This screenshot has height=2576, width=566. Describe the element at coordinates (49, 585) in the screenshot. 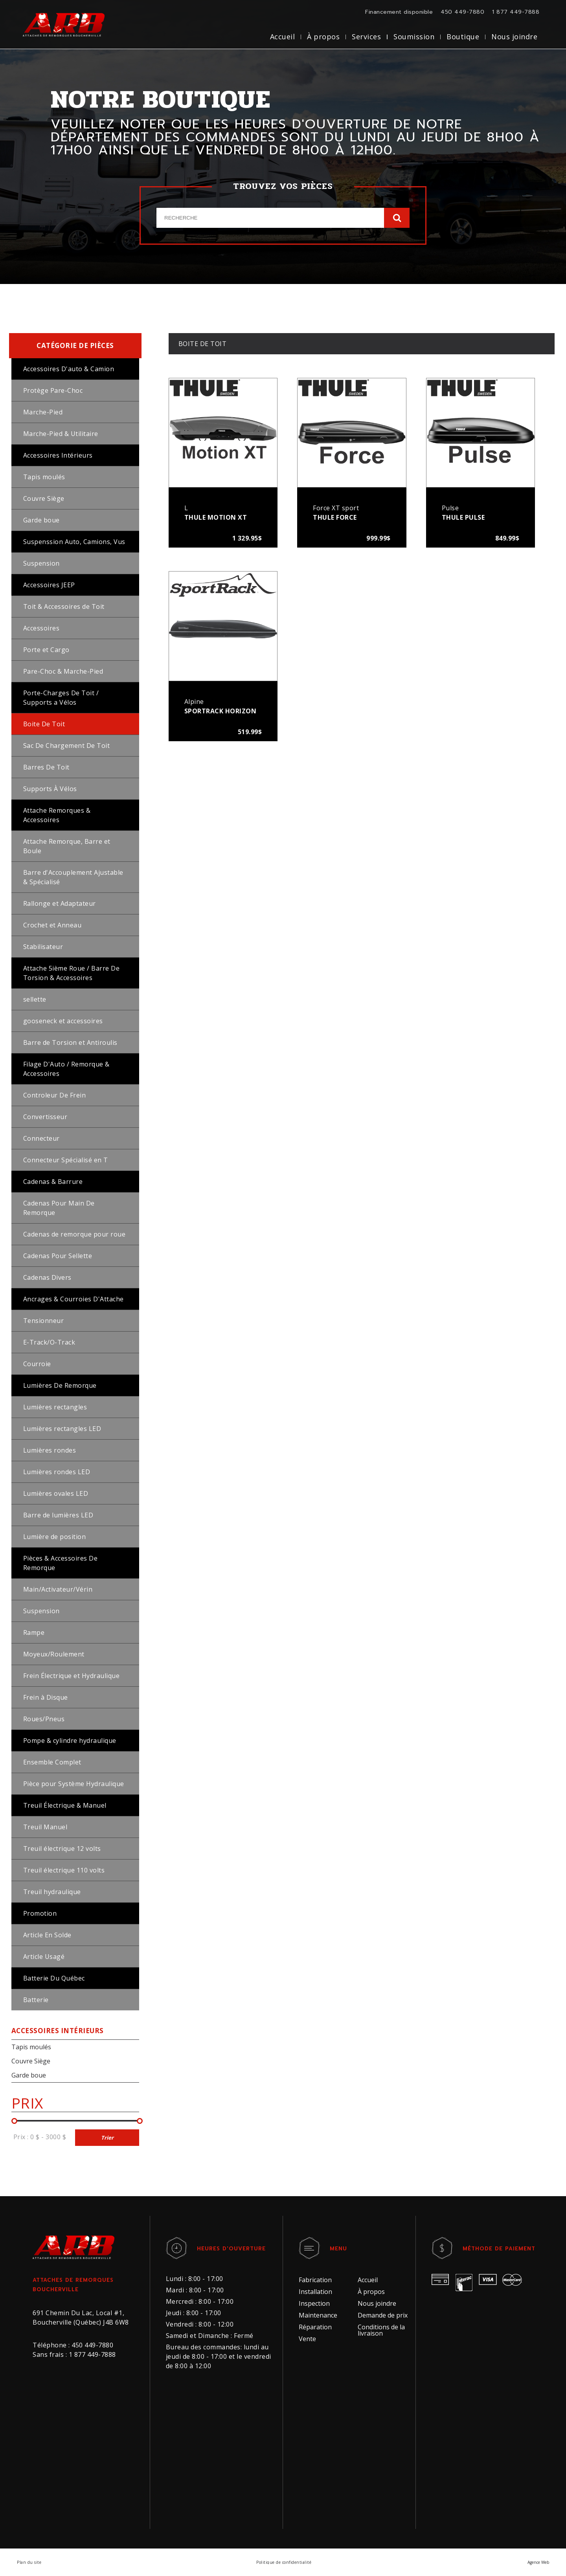

I see `Accessoires JEEP` at that location.